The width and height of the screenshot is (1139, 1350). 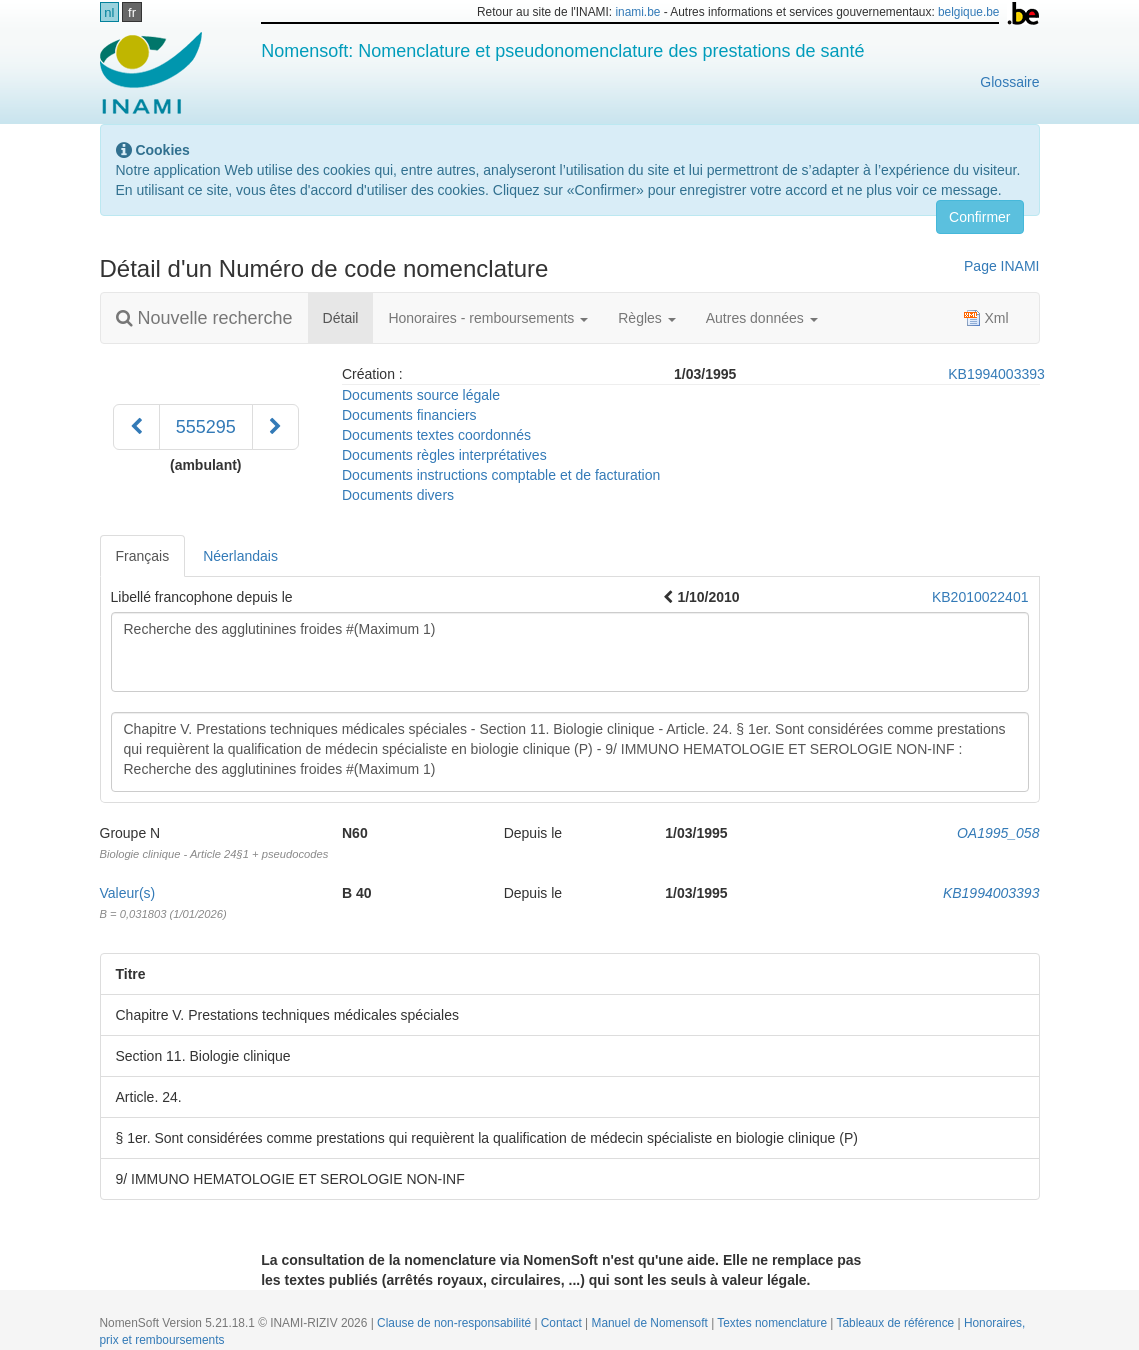 I want to click on Documents instructions comptable et de facturation, so click(x=501, y=475).